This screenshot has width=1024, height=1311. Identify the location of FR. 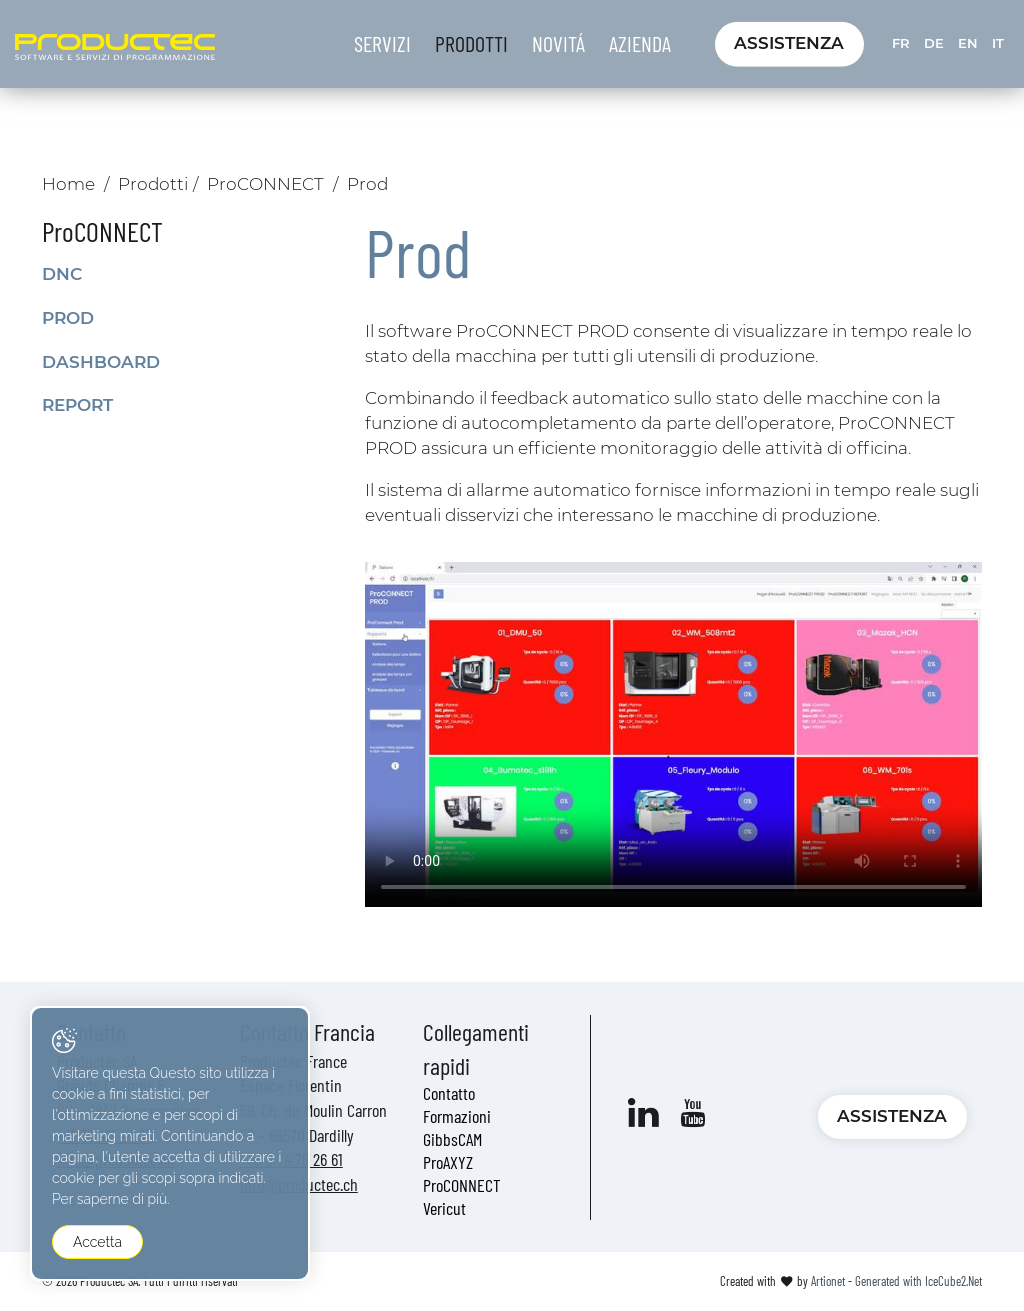
(901, 43).